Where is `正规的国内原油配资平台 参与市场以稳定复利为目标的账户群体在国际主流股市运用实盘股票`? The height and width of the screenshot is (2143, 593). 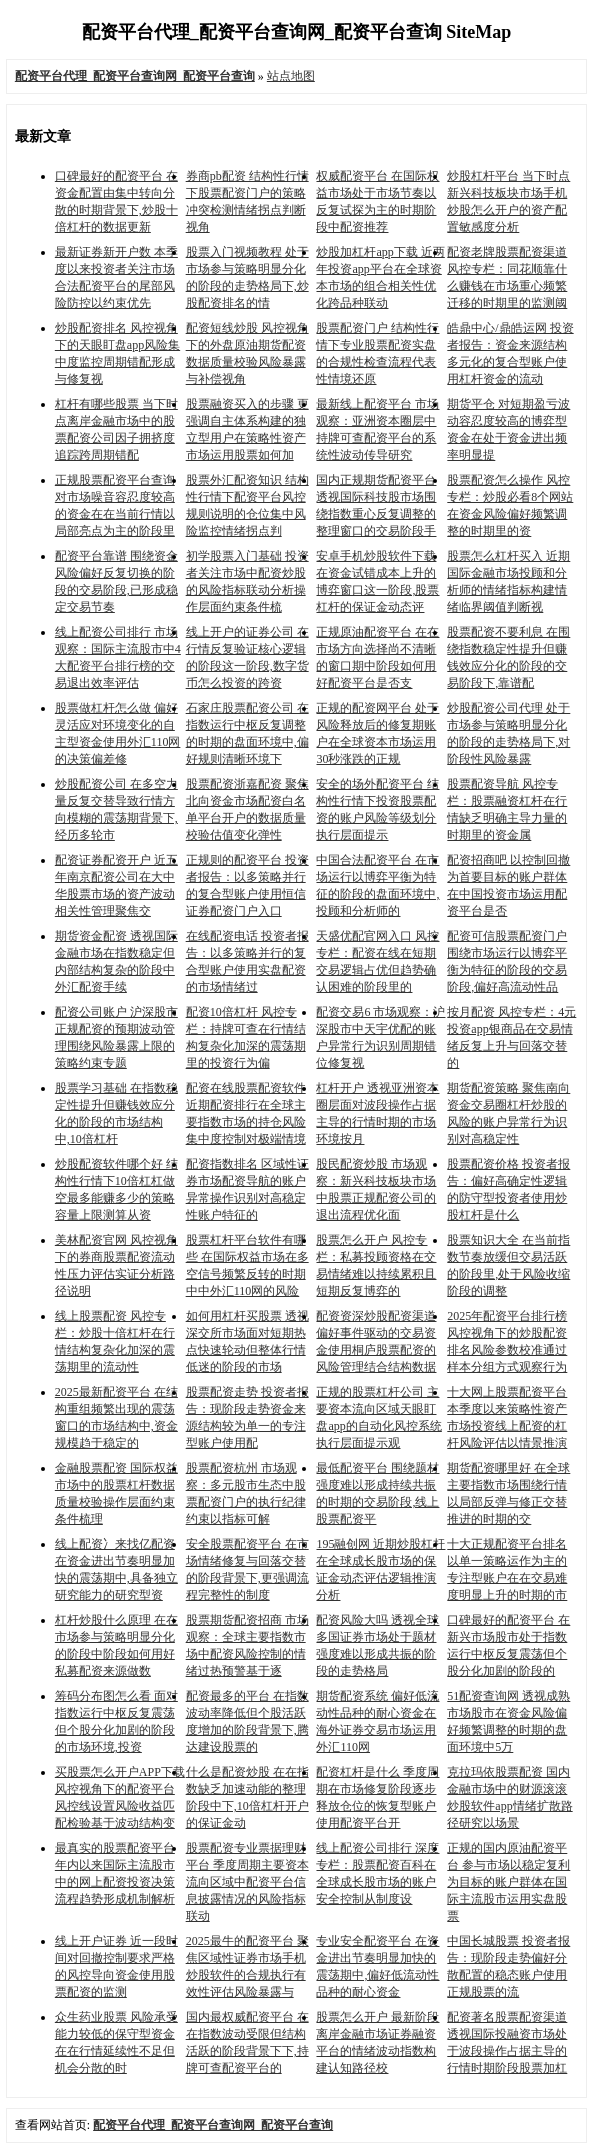
正规的国内原油配资平台 参与市场以稳定复利为目标的账户群体在国际主流股市运用实盘股票 is located at coordinates (508, 1882).